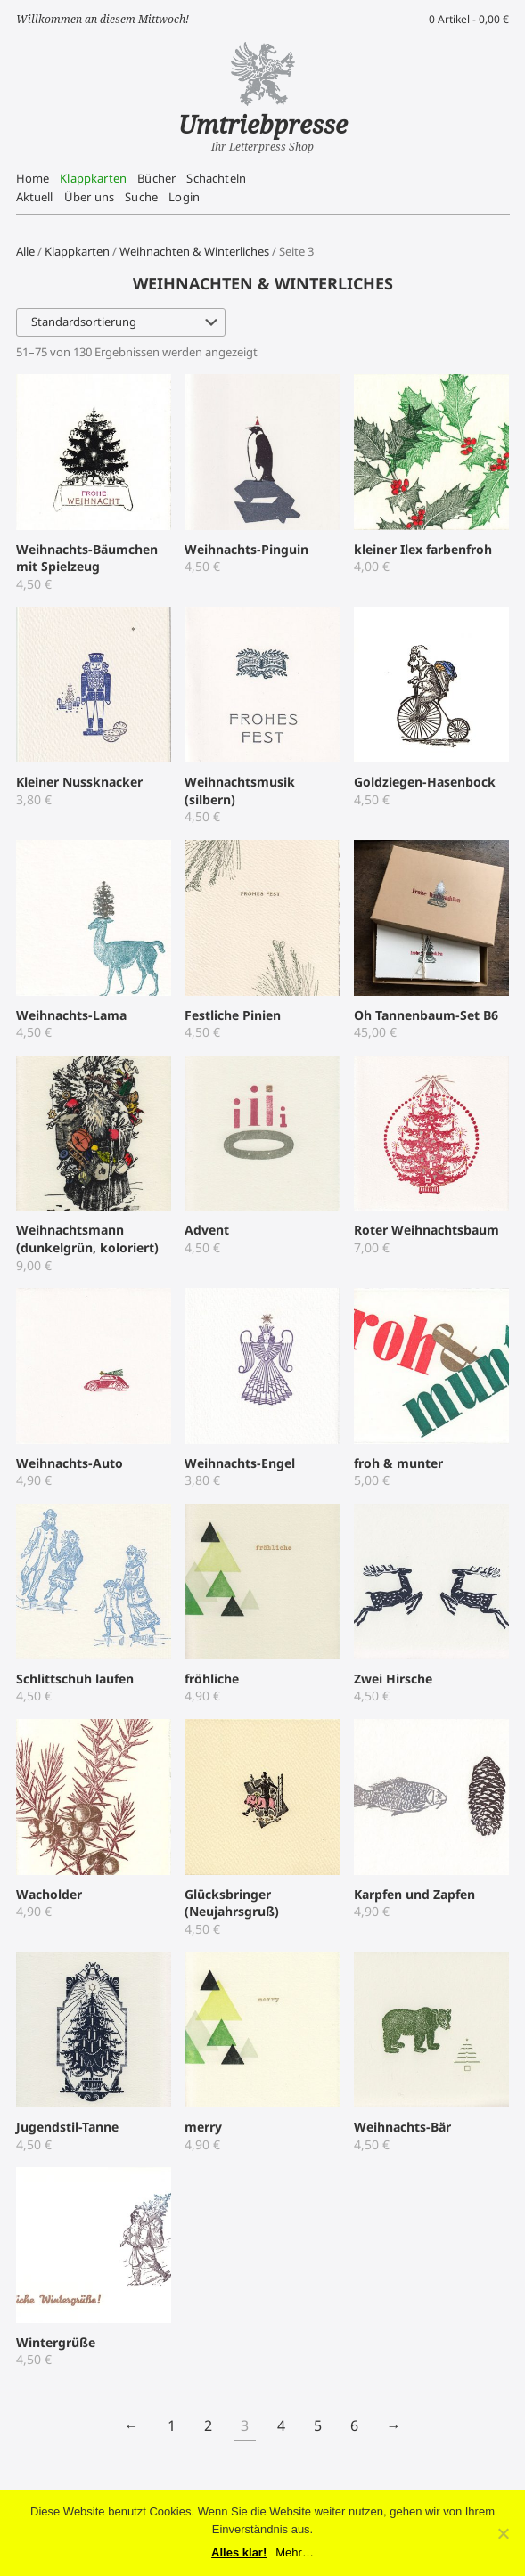 The image size is (525, 2576). What do you see at coordinates (34, 197) in the screenshot?
I see `Aktuell` at bounding box center [34, 197].